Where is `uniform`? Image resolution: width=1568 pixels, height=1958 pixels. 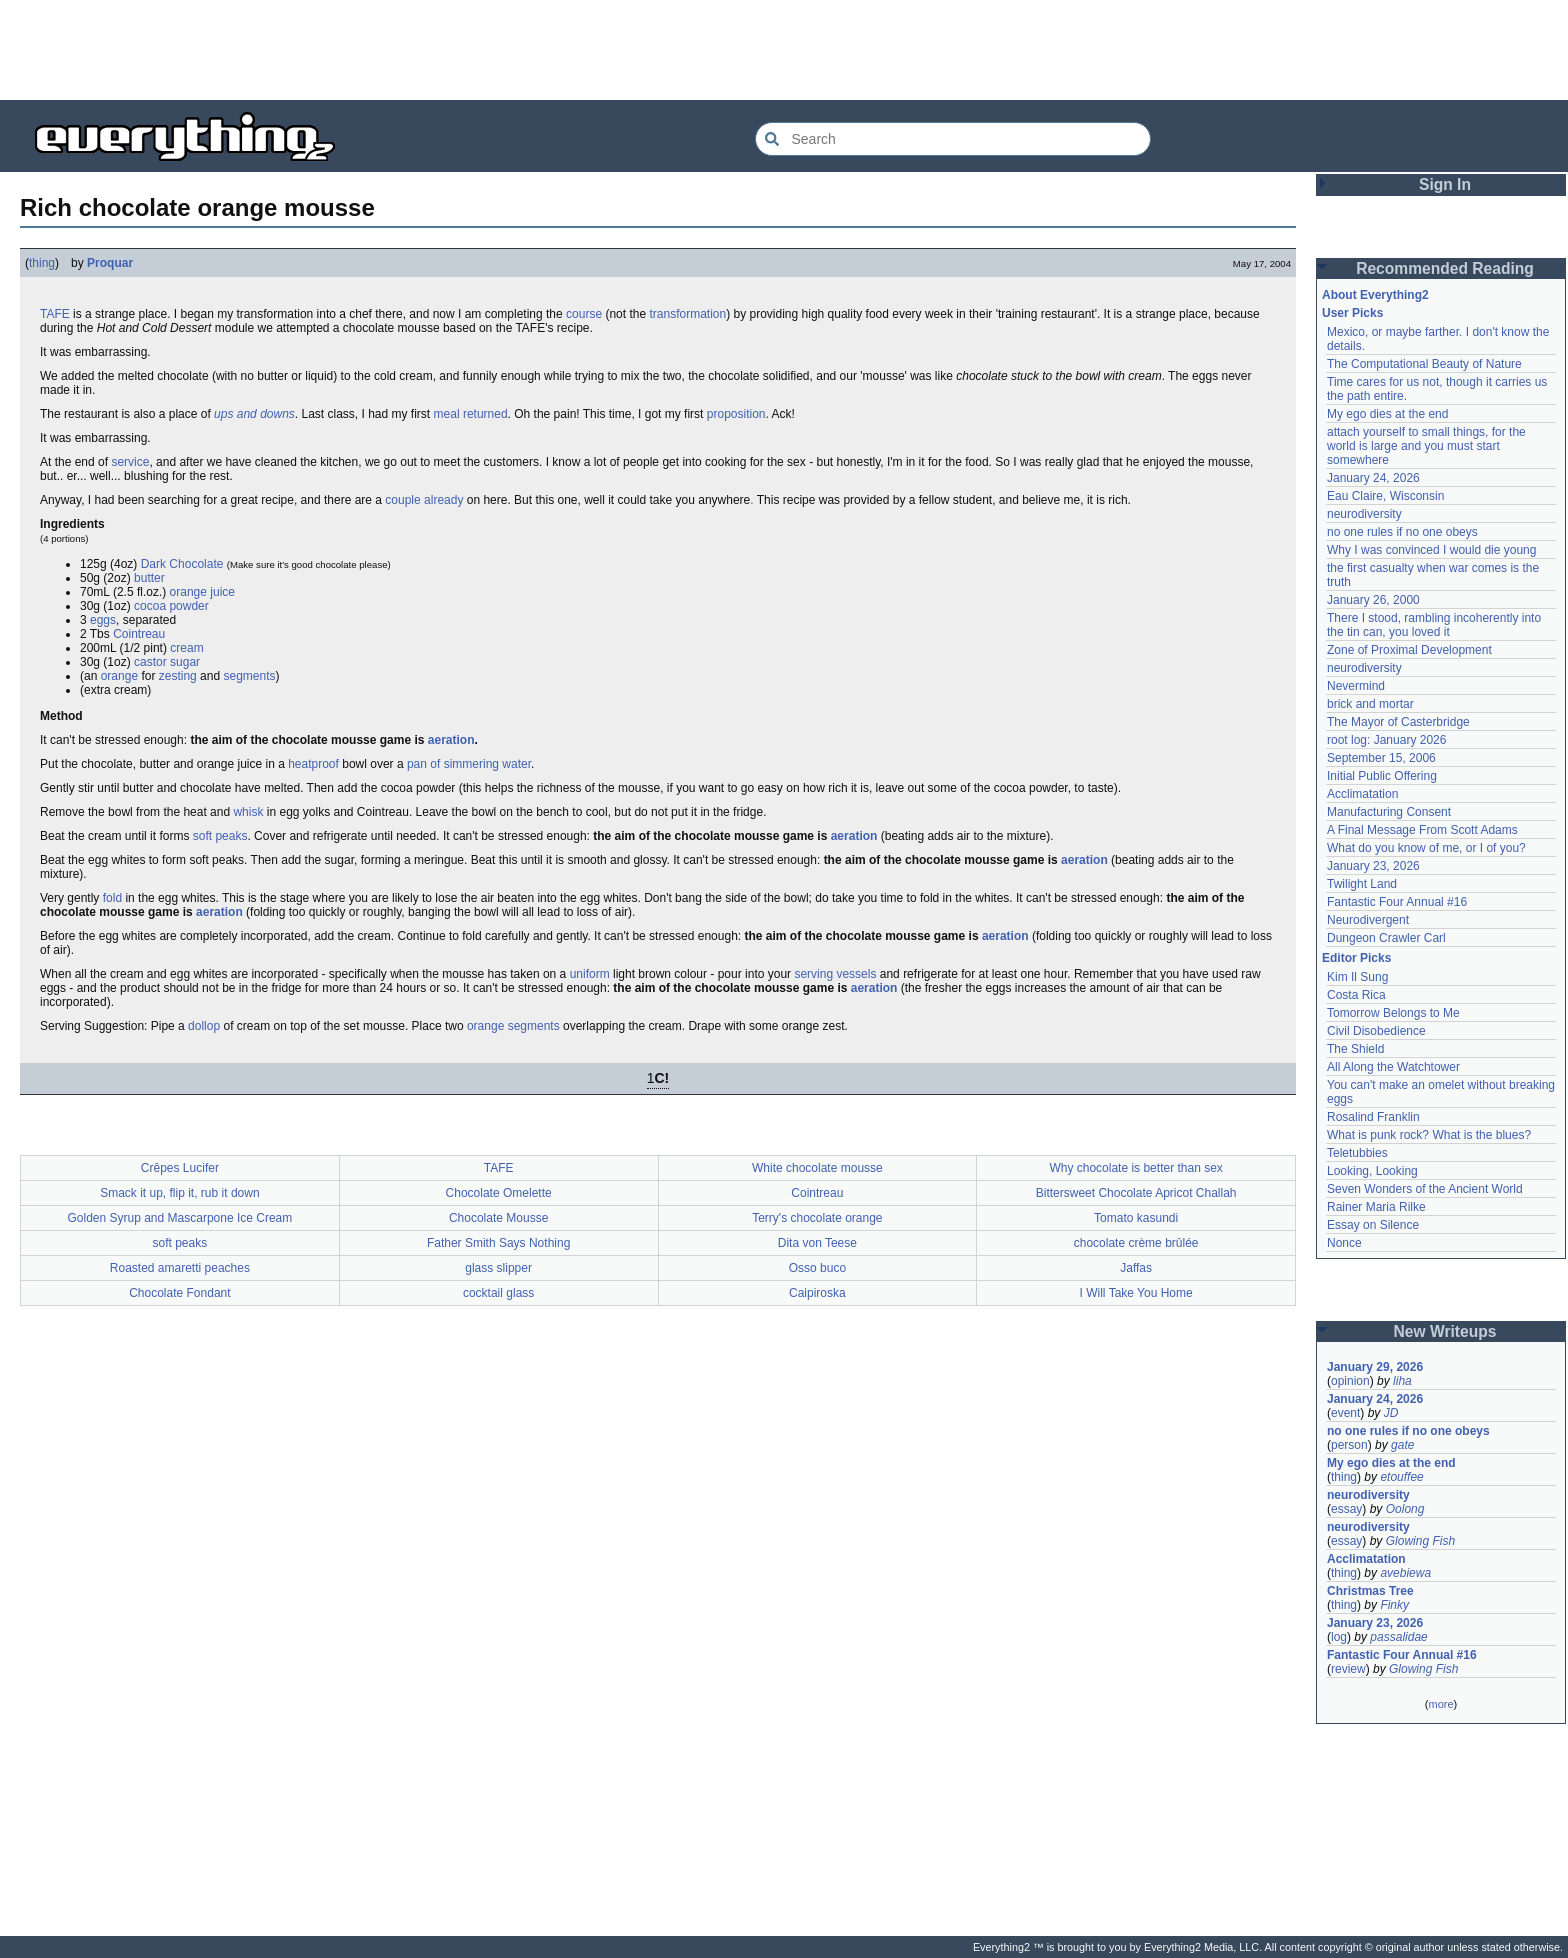
uniform is located at coordinates (590, 974).